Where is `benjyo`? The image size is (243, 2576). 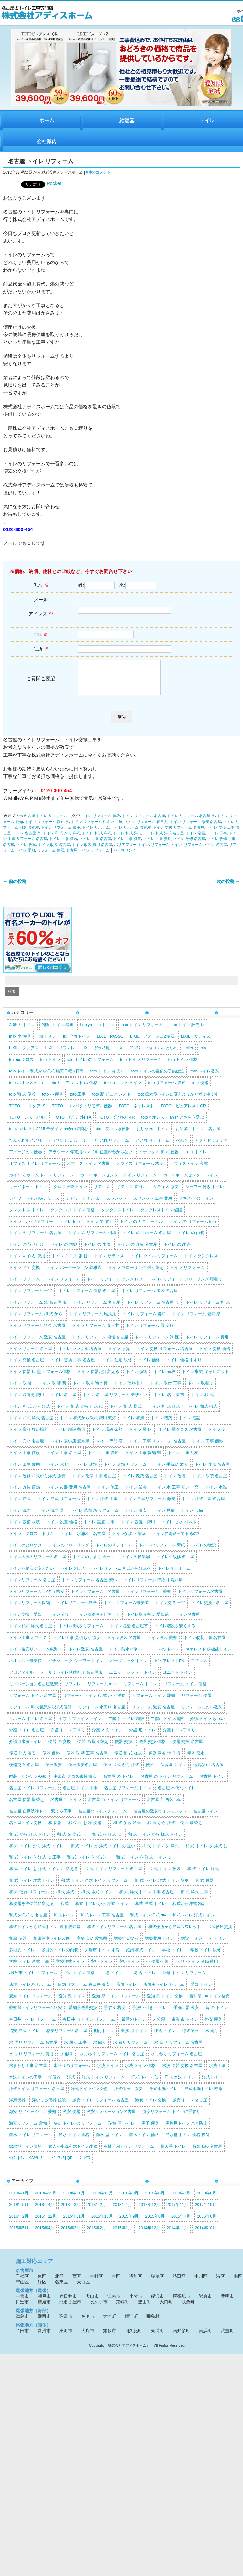
benjyo is located at coordinates (86, 1031).